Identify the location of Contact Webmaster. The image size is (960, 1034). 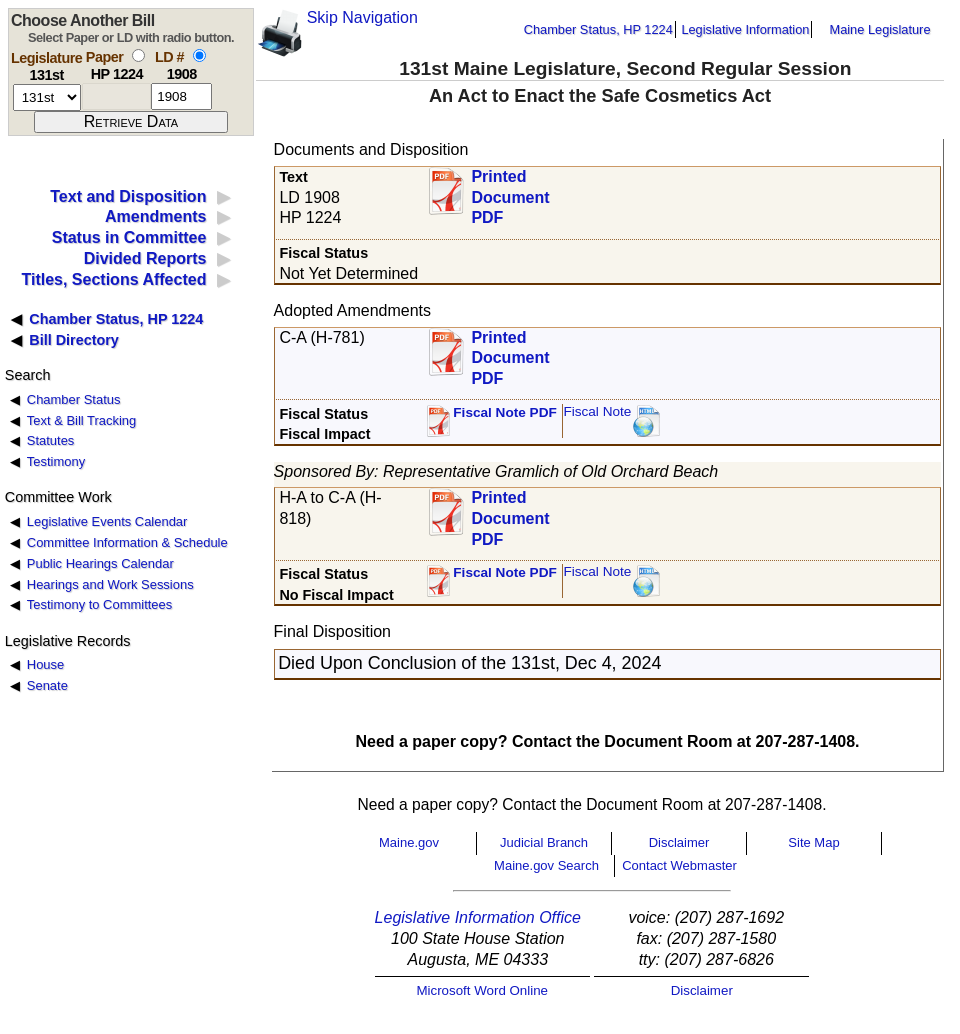
(679, 865).